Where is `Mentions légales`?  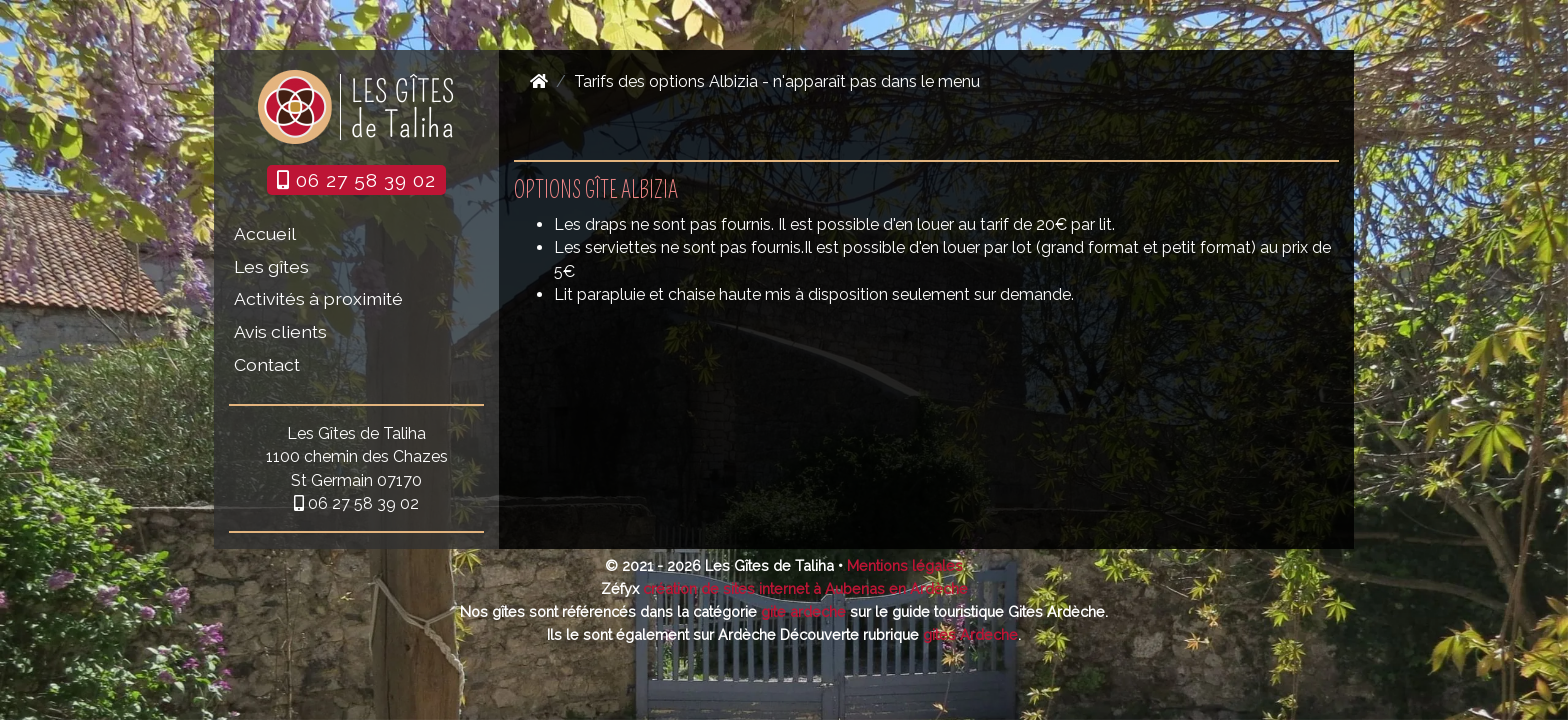
Mentions légales is located at coordinates (905, 565).